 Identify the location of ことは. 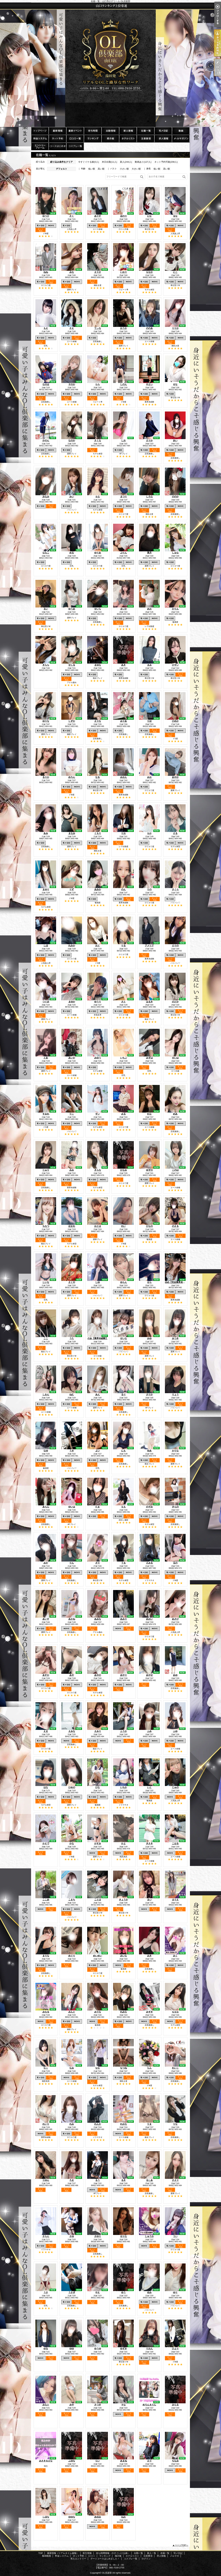
(97, 1899).